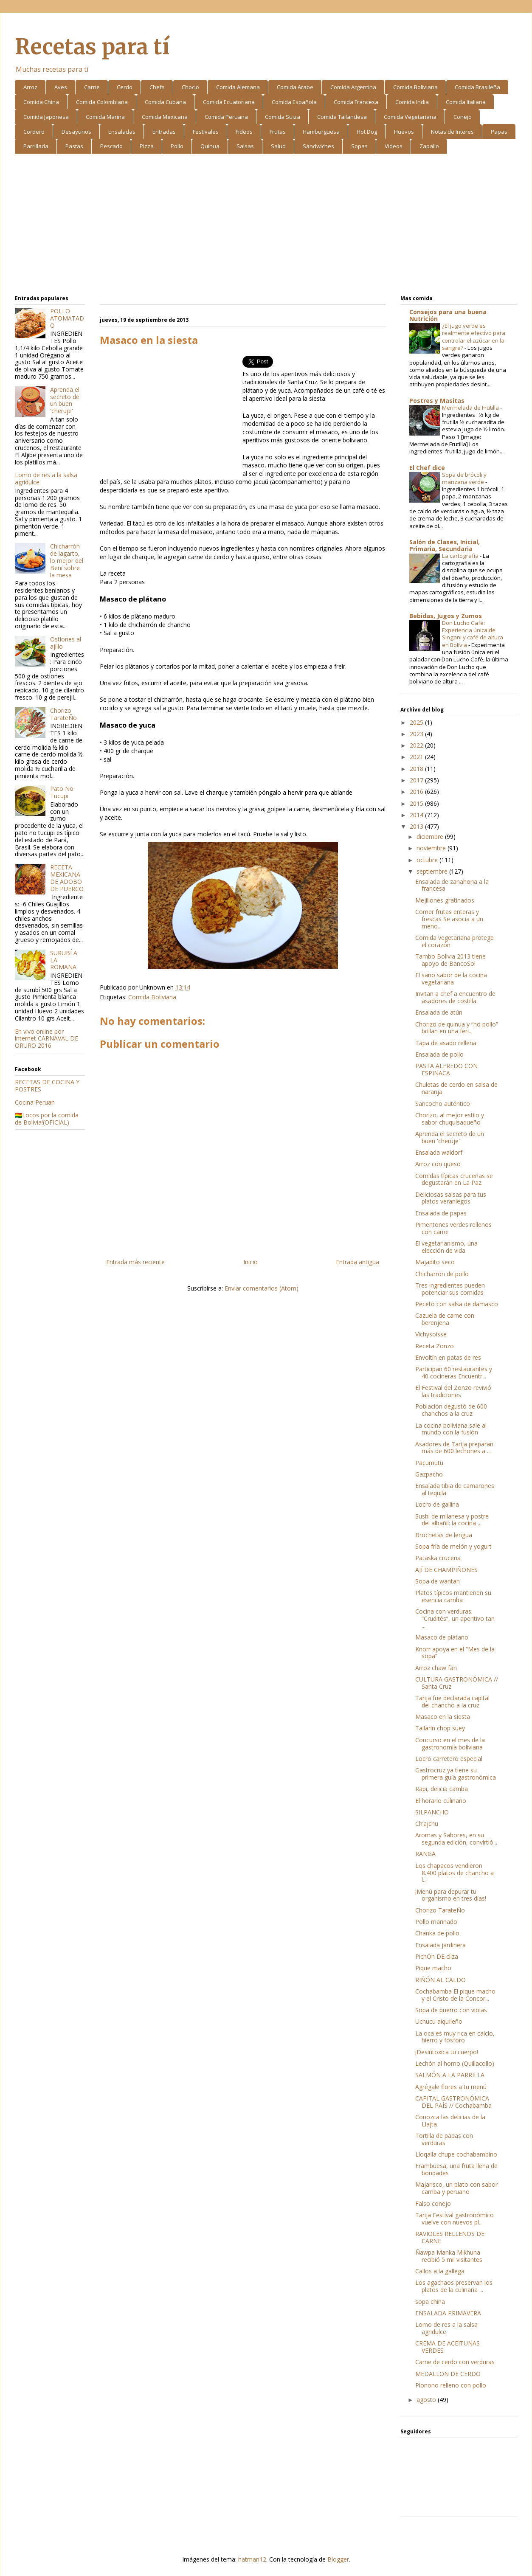 This screenshot has height=2576, width=532. I want to click on hatman12, so click(252, 2559).